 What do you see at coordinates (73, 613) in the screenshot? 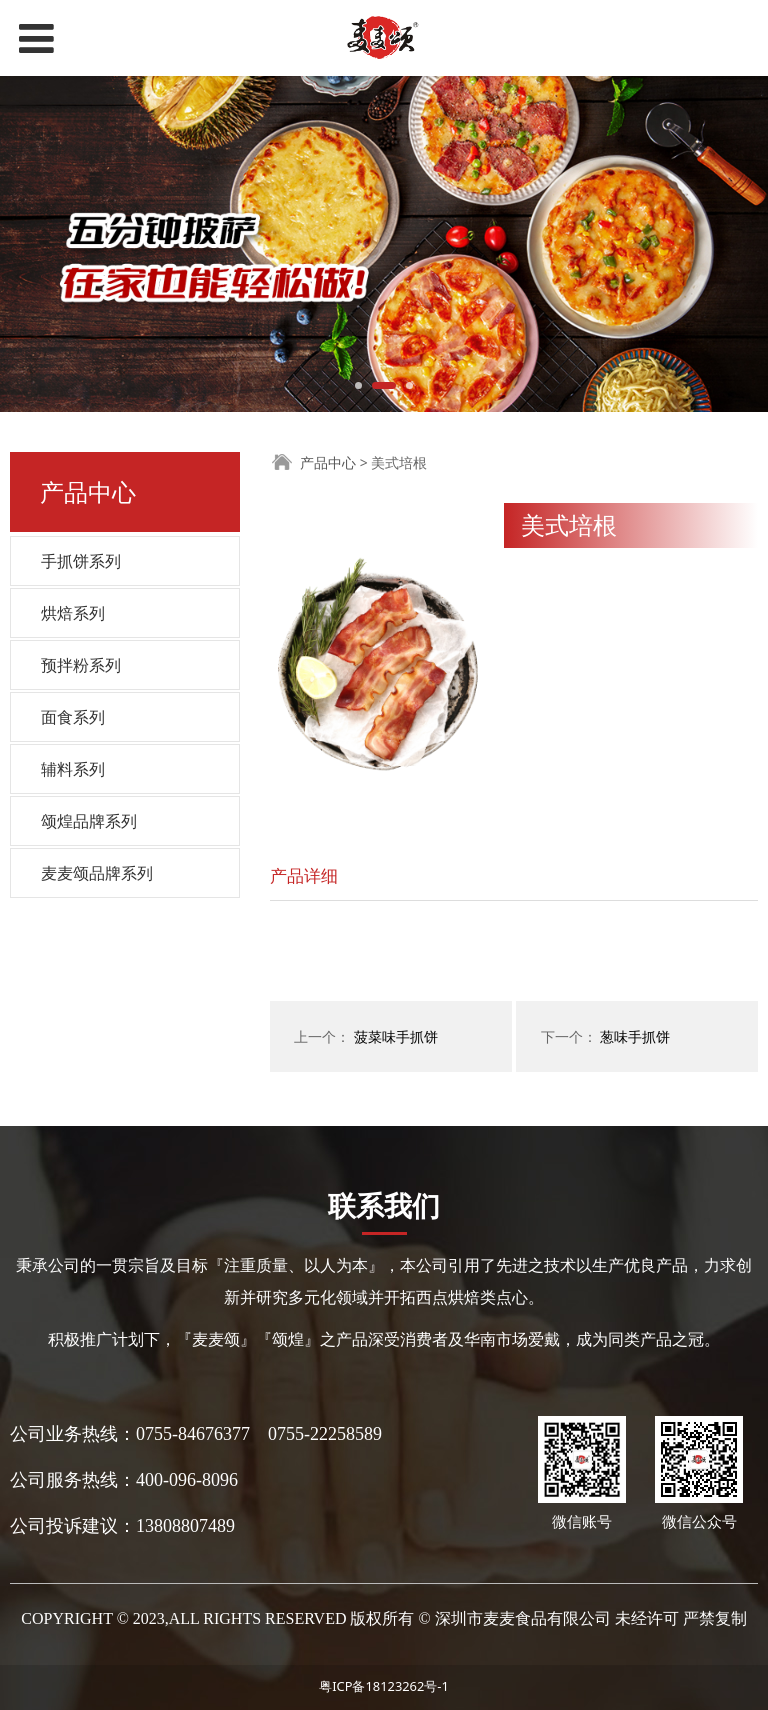
I see `烘焙系列` at bounding box center [73, 613].